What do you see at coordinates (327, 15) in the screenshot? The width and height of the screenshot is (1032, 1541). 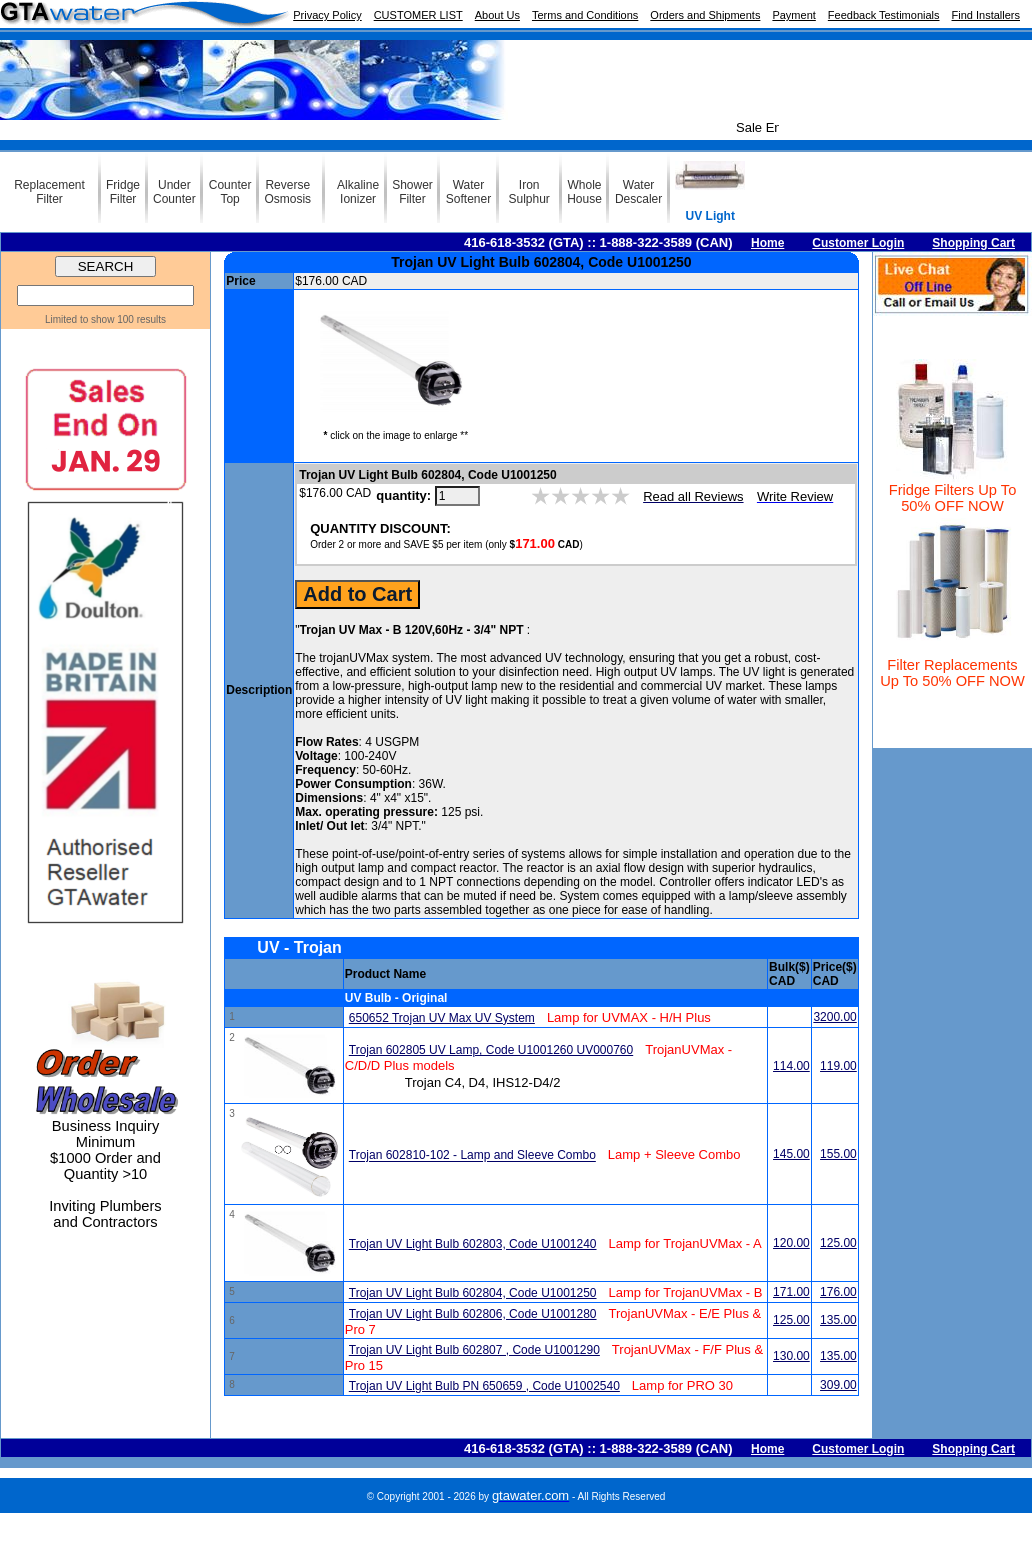 I see `Privacy Policy` at bounding box center [327, 15].